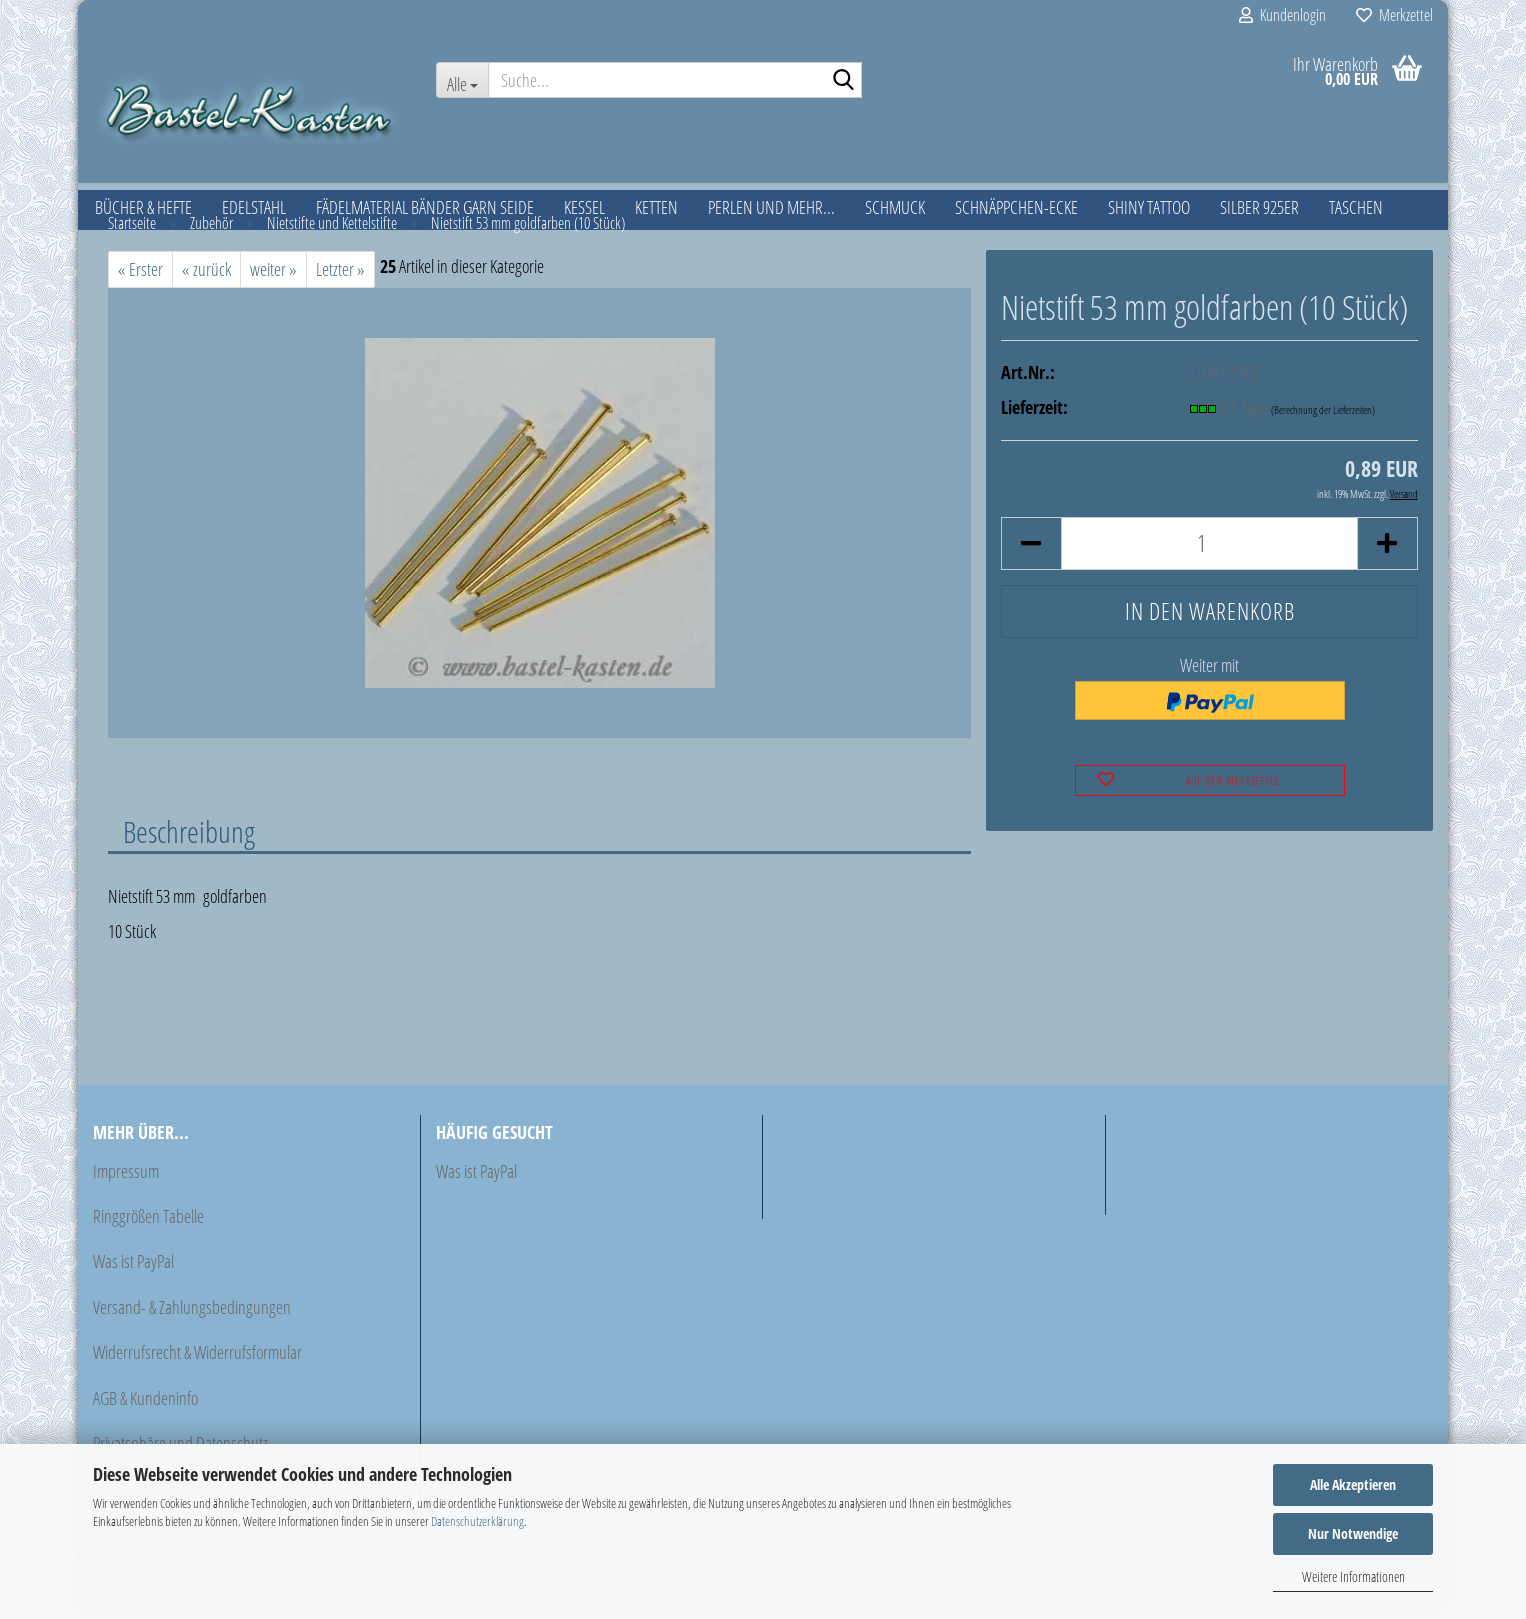 This screenshot has width=1526, height=1619. What do you see at coordinates (1031, 553) in the screenshot?
I see `[button]` at bounding box center [1031, 553].